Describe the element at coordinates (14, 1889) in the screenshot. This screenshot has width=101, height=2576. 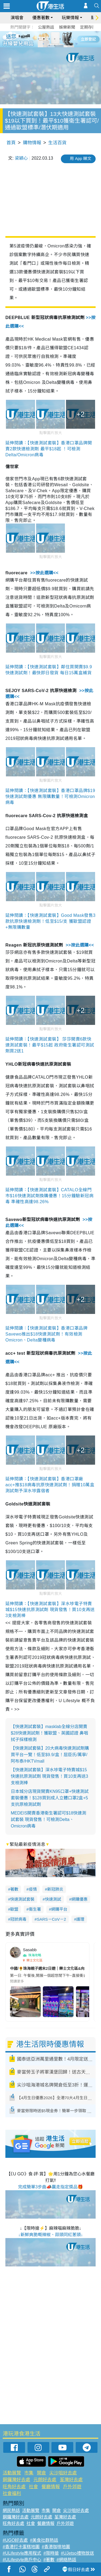
I see `著數` at that location.